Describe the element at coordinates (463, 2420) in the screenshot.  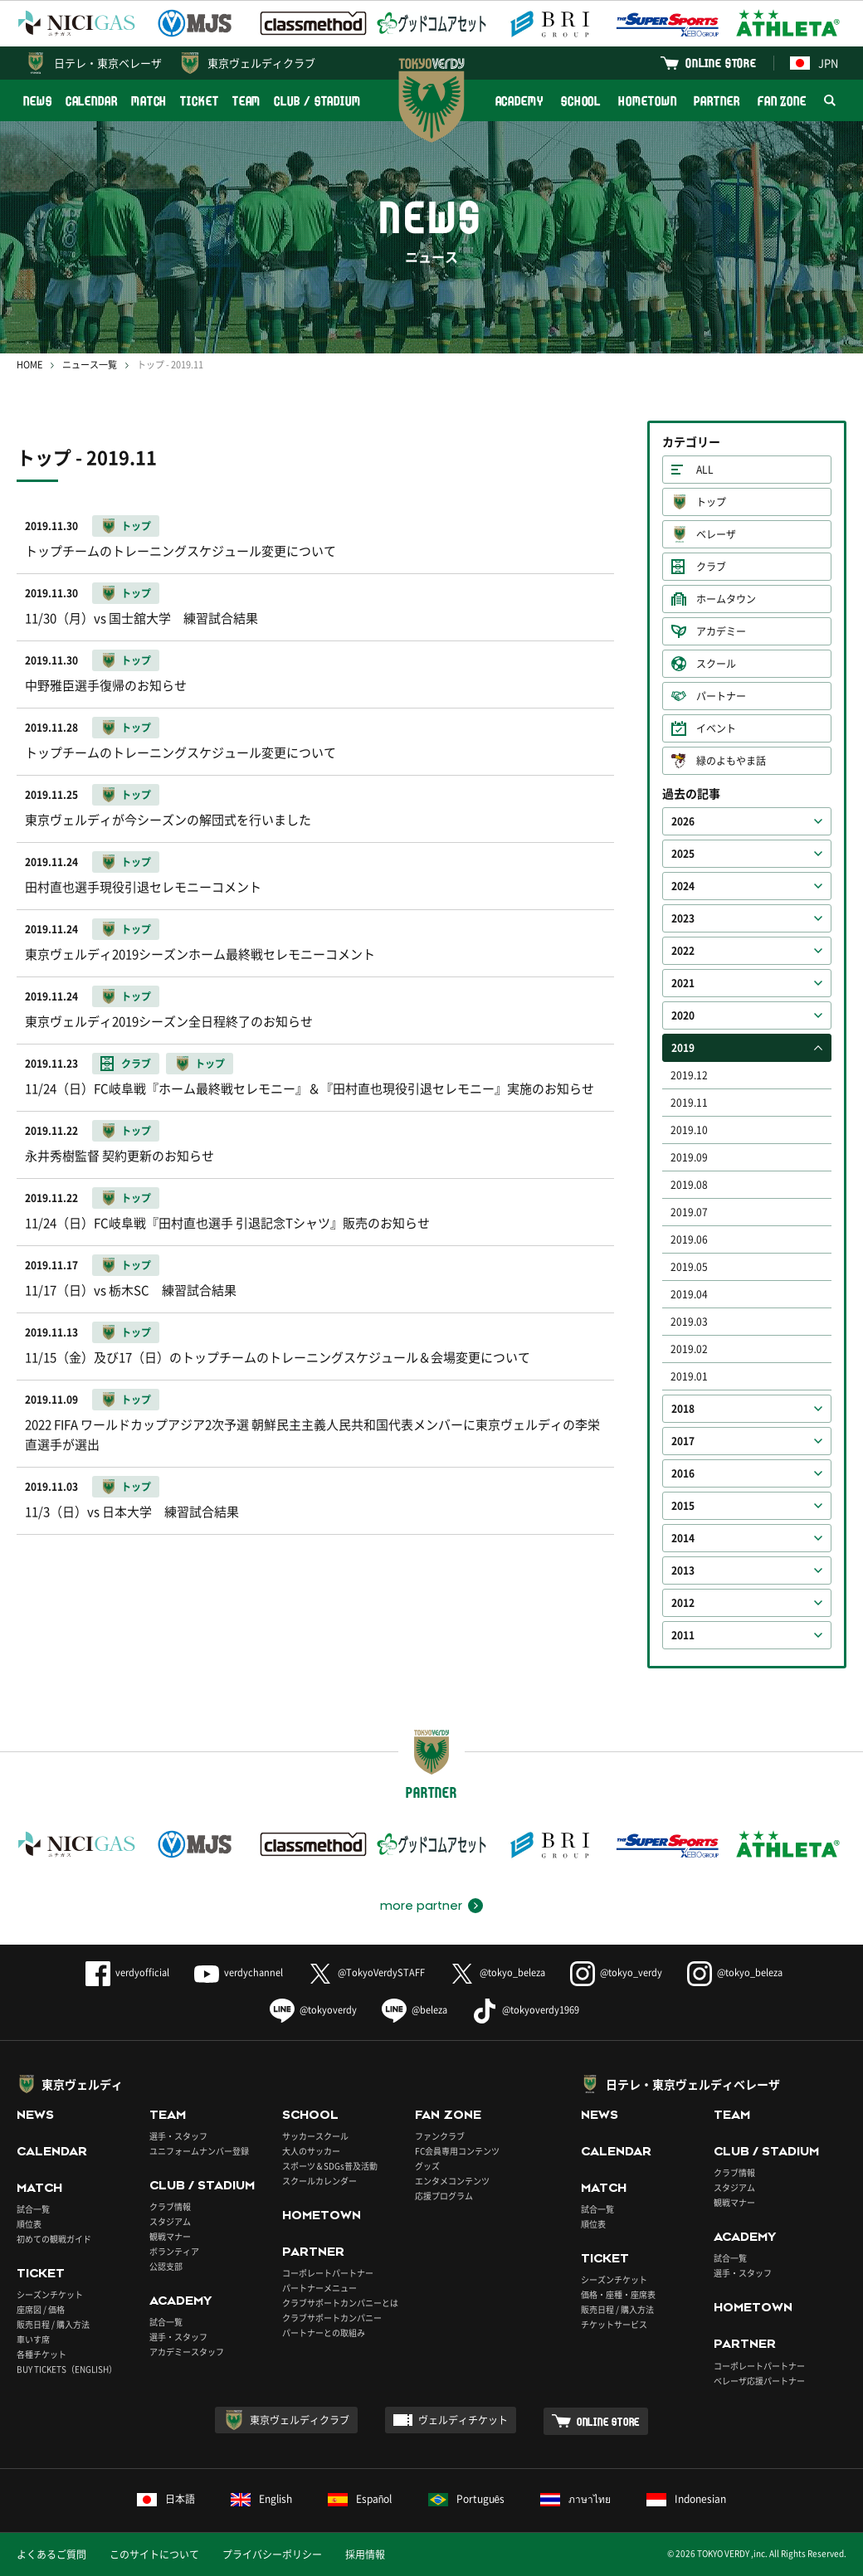
I see `ヴェルディチケット` at that location.